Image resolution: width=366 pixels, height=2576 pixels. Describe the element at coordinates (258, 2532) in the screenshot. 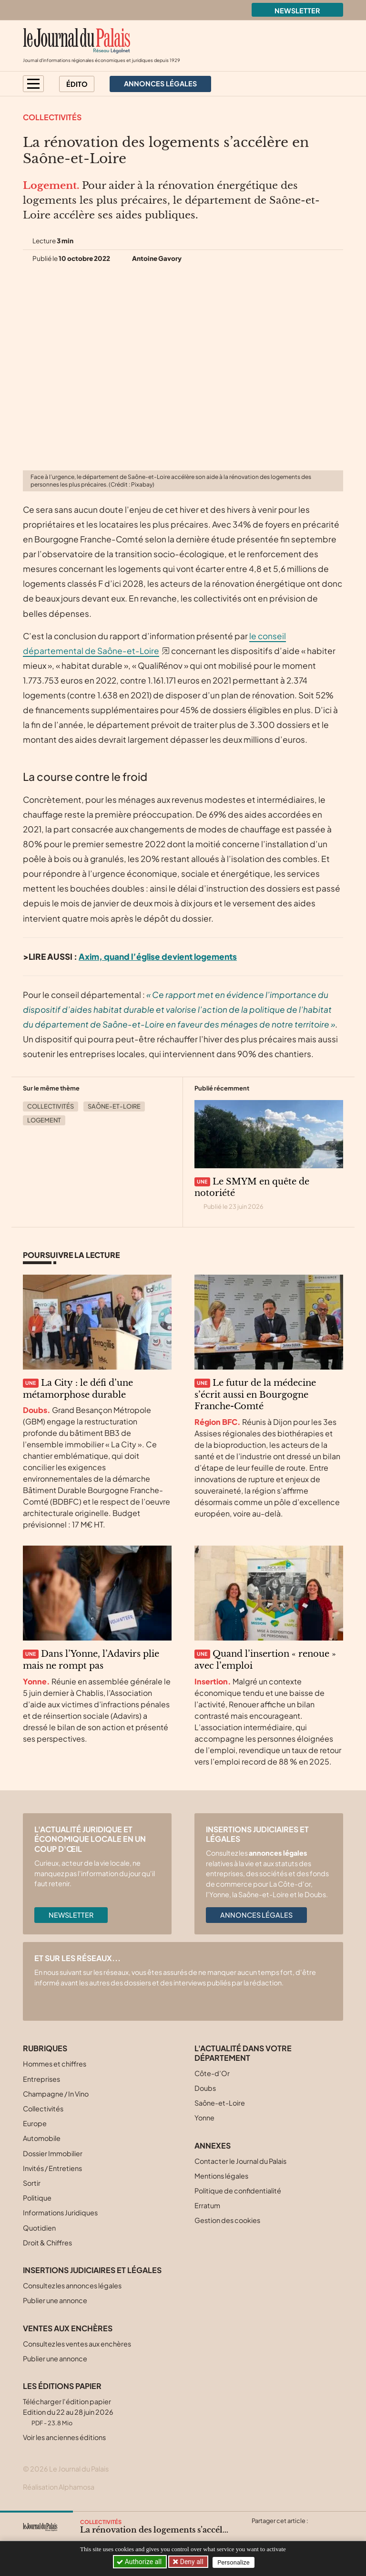

I see `[Partager cet article sur X (Twitter)]` at that location.